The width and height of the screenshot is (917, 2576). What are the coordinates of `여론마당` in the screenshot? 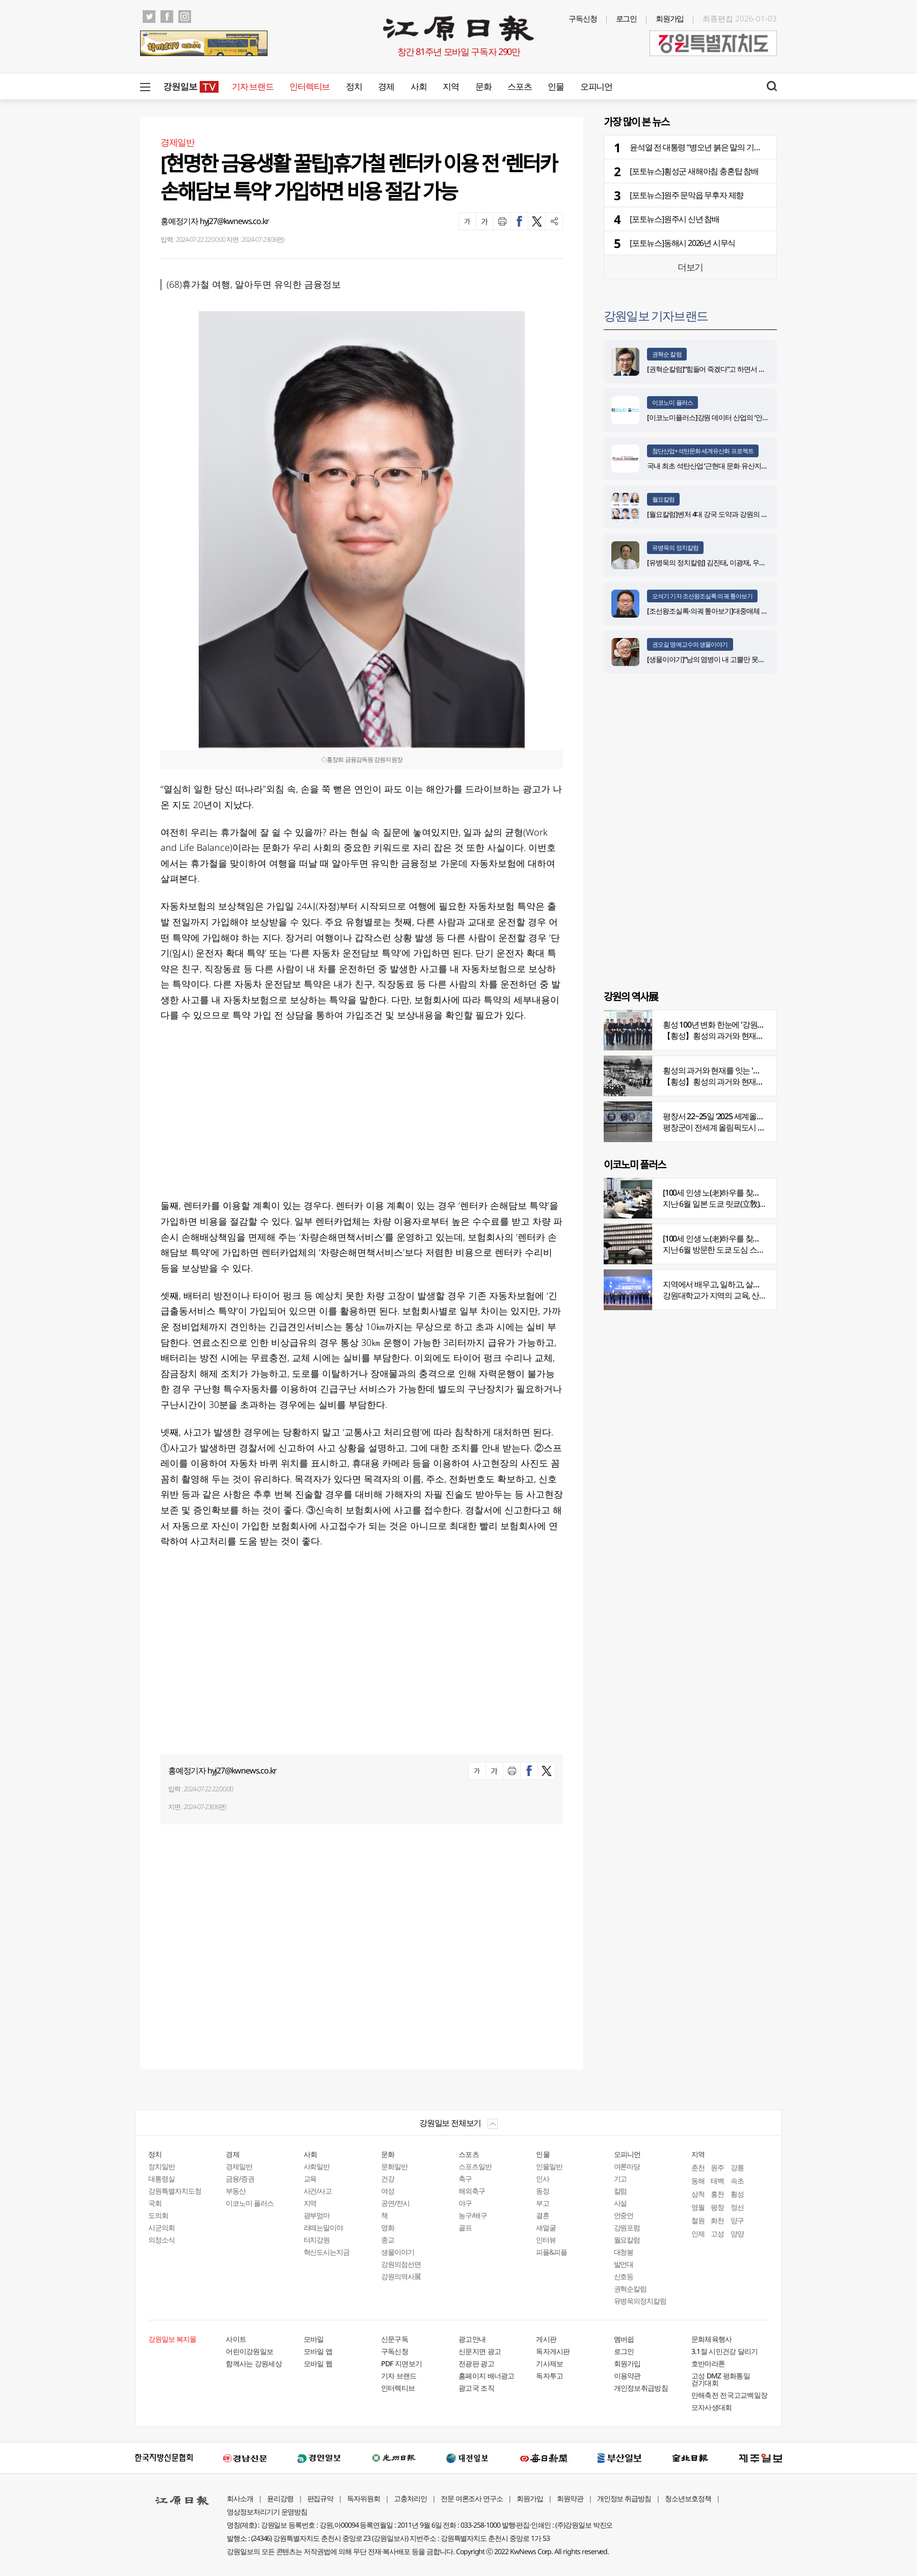 It's located at (627, 2166).